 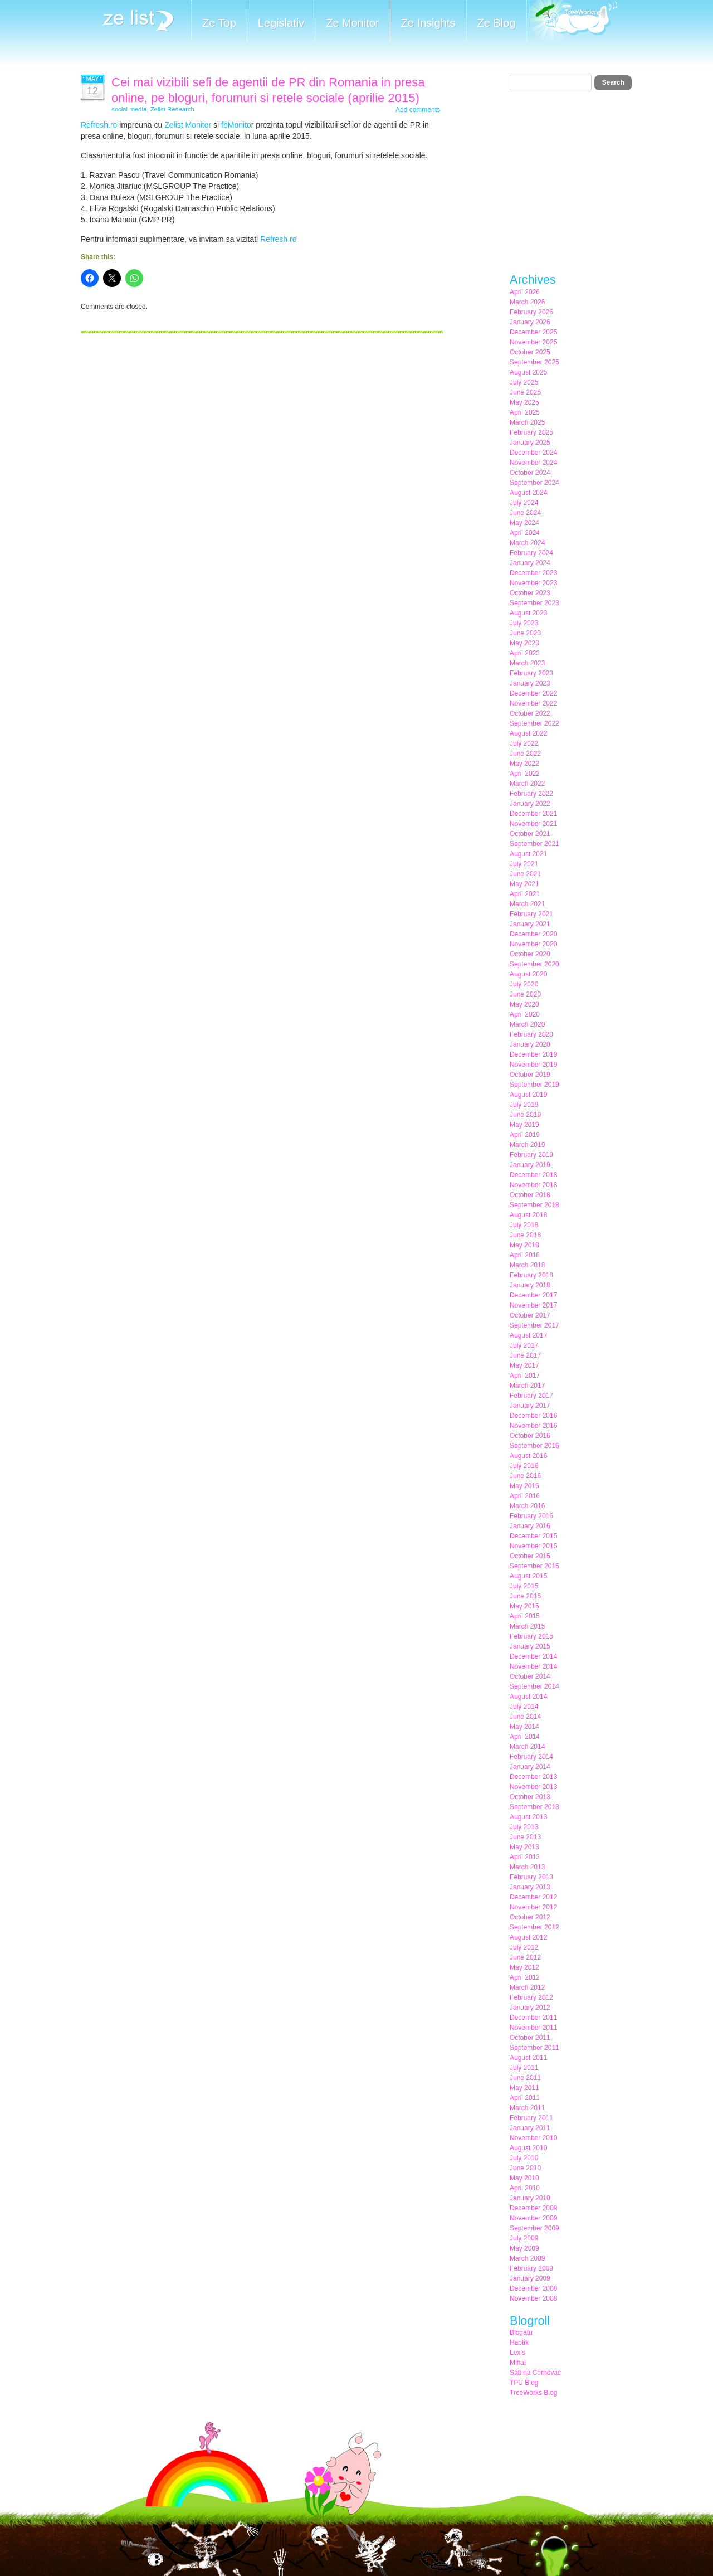 What do you see at coordinates (525, 1355) in the screenshot?
I see `June 2017` at bounding box center [525, 1355].